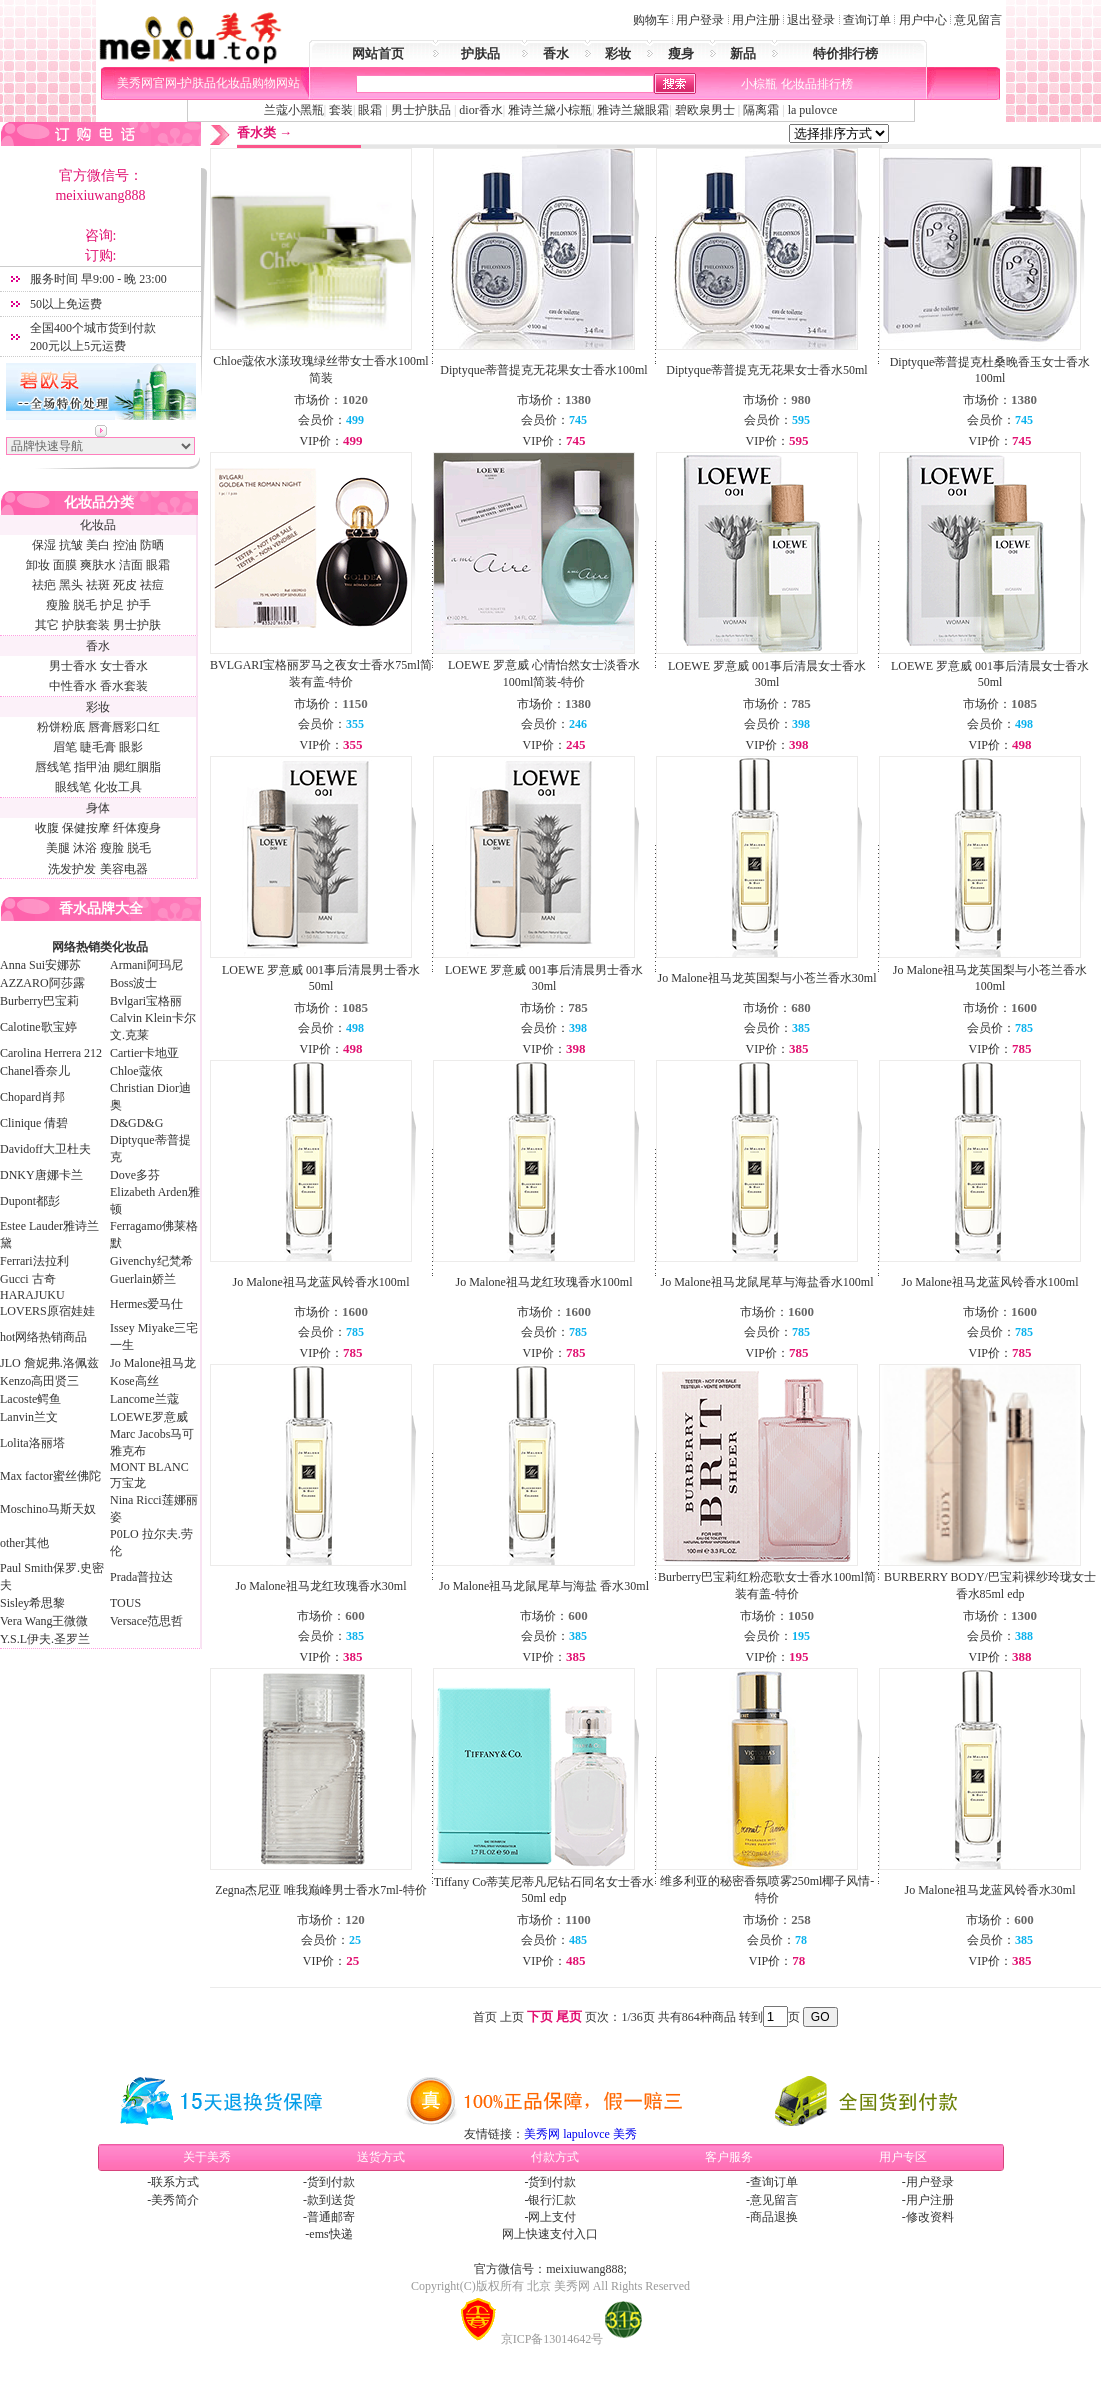 Image resolution: width=1101 pixels, height=2384 pixels. Describe the element at coordinates (98, 585) in the screenshot. I see `祛斑` at that location.